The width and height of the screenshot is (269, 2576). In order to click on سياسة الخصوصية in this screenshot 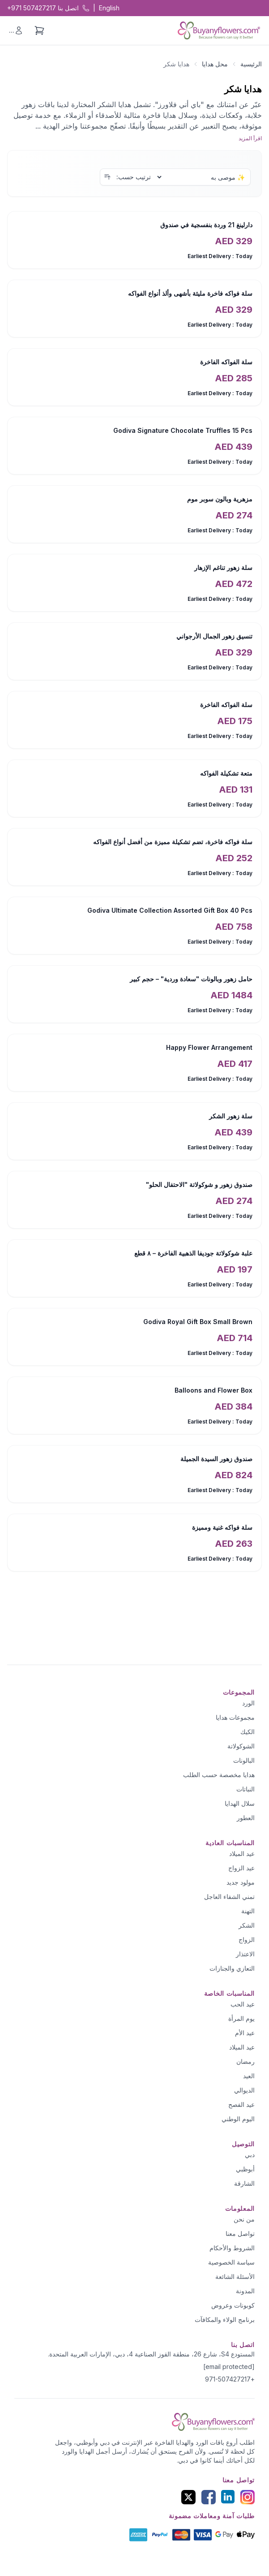, I will do `click(231, 2262)`.